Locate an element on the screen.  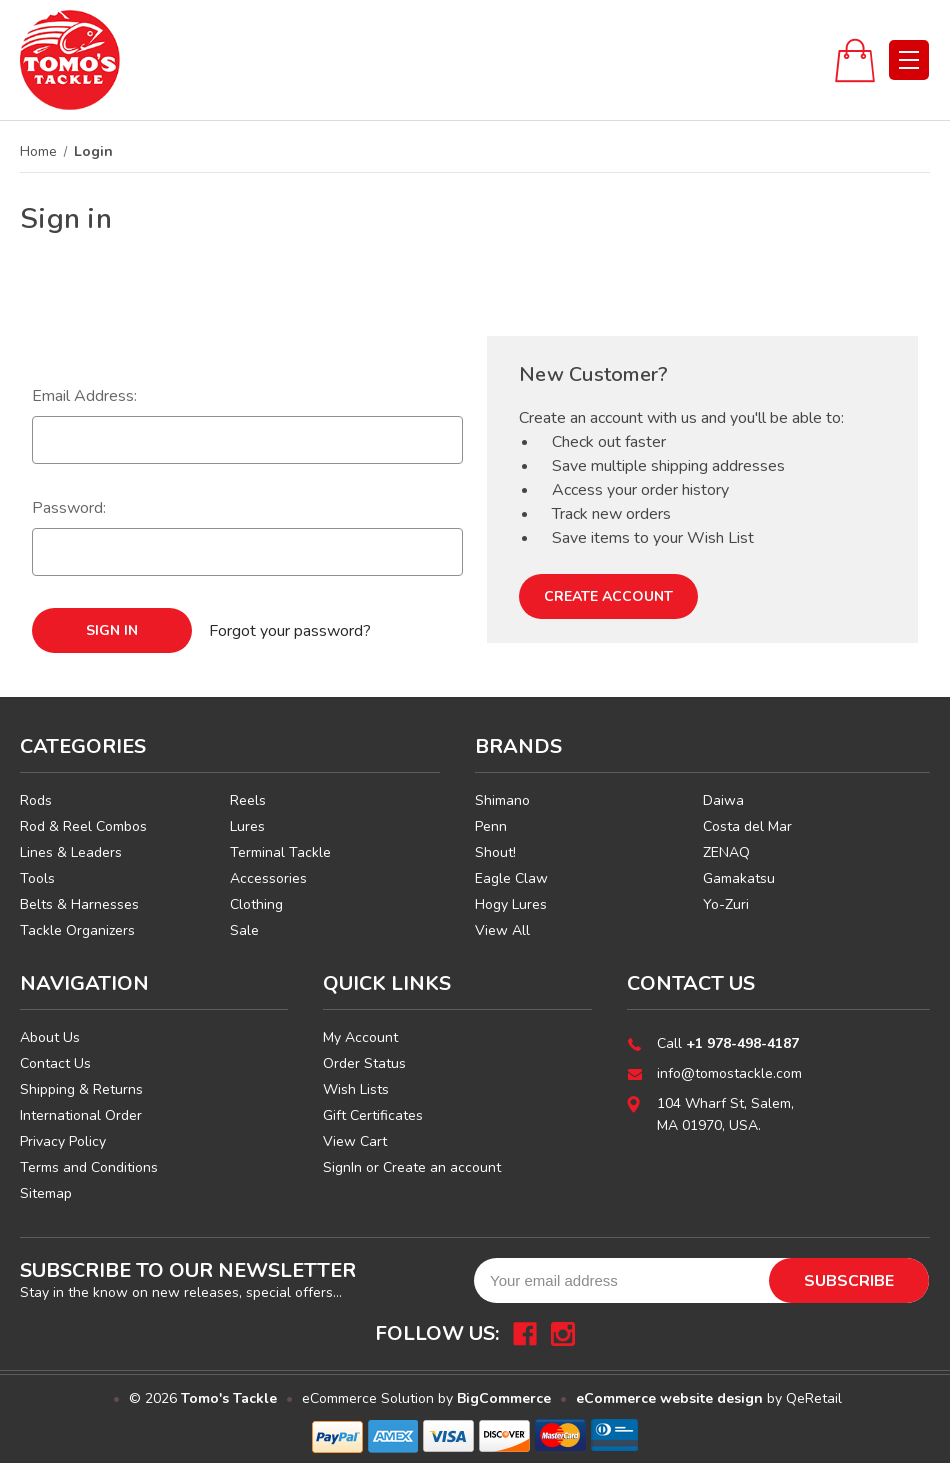
Contact Us is located at coordinates (55, 1063).